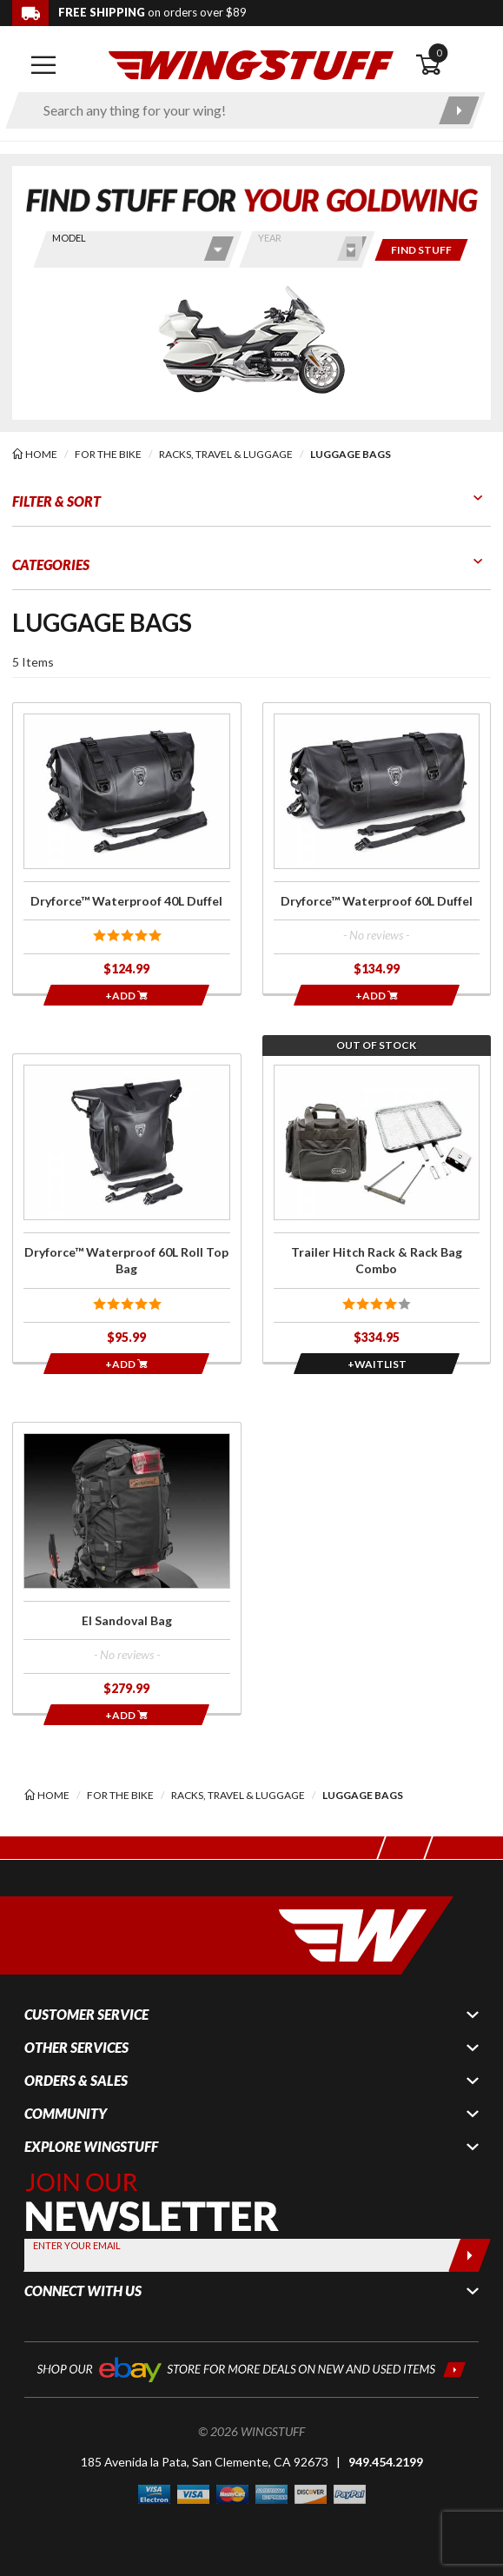 The width and height of the screenshot is (503, 2576). I want to click on Customer Service, so click(86, 2015).